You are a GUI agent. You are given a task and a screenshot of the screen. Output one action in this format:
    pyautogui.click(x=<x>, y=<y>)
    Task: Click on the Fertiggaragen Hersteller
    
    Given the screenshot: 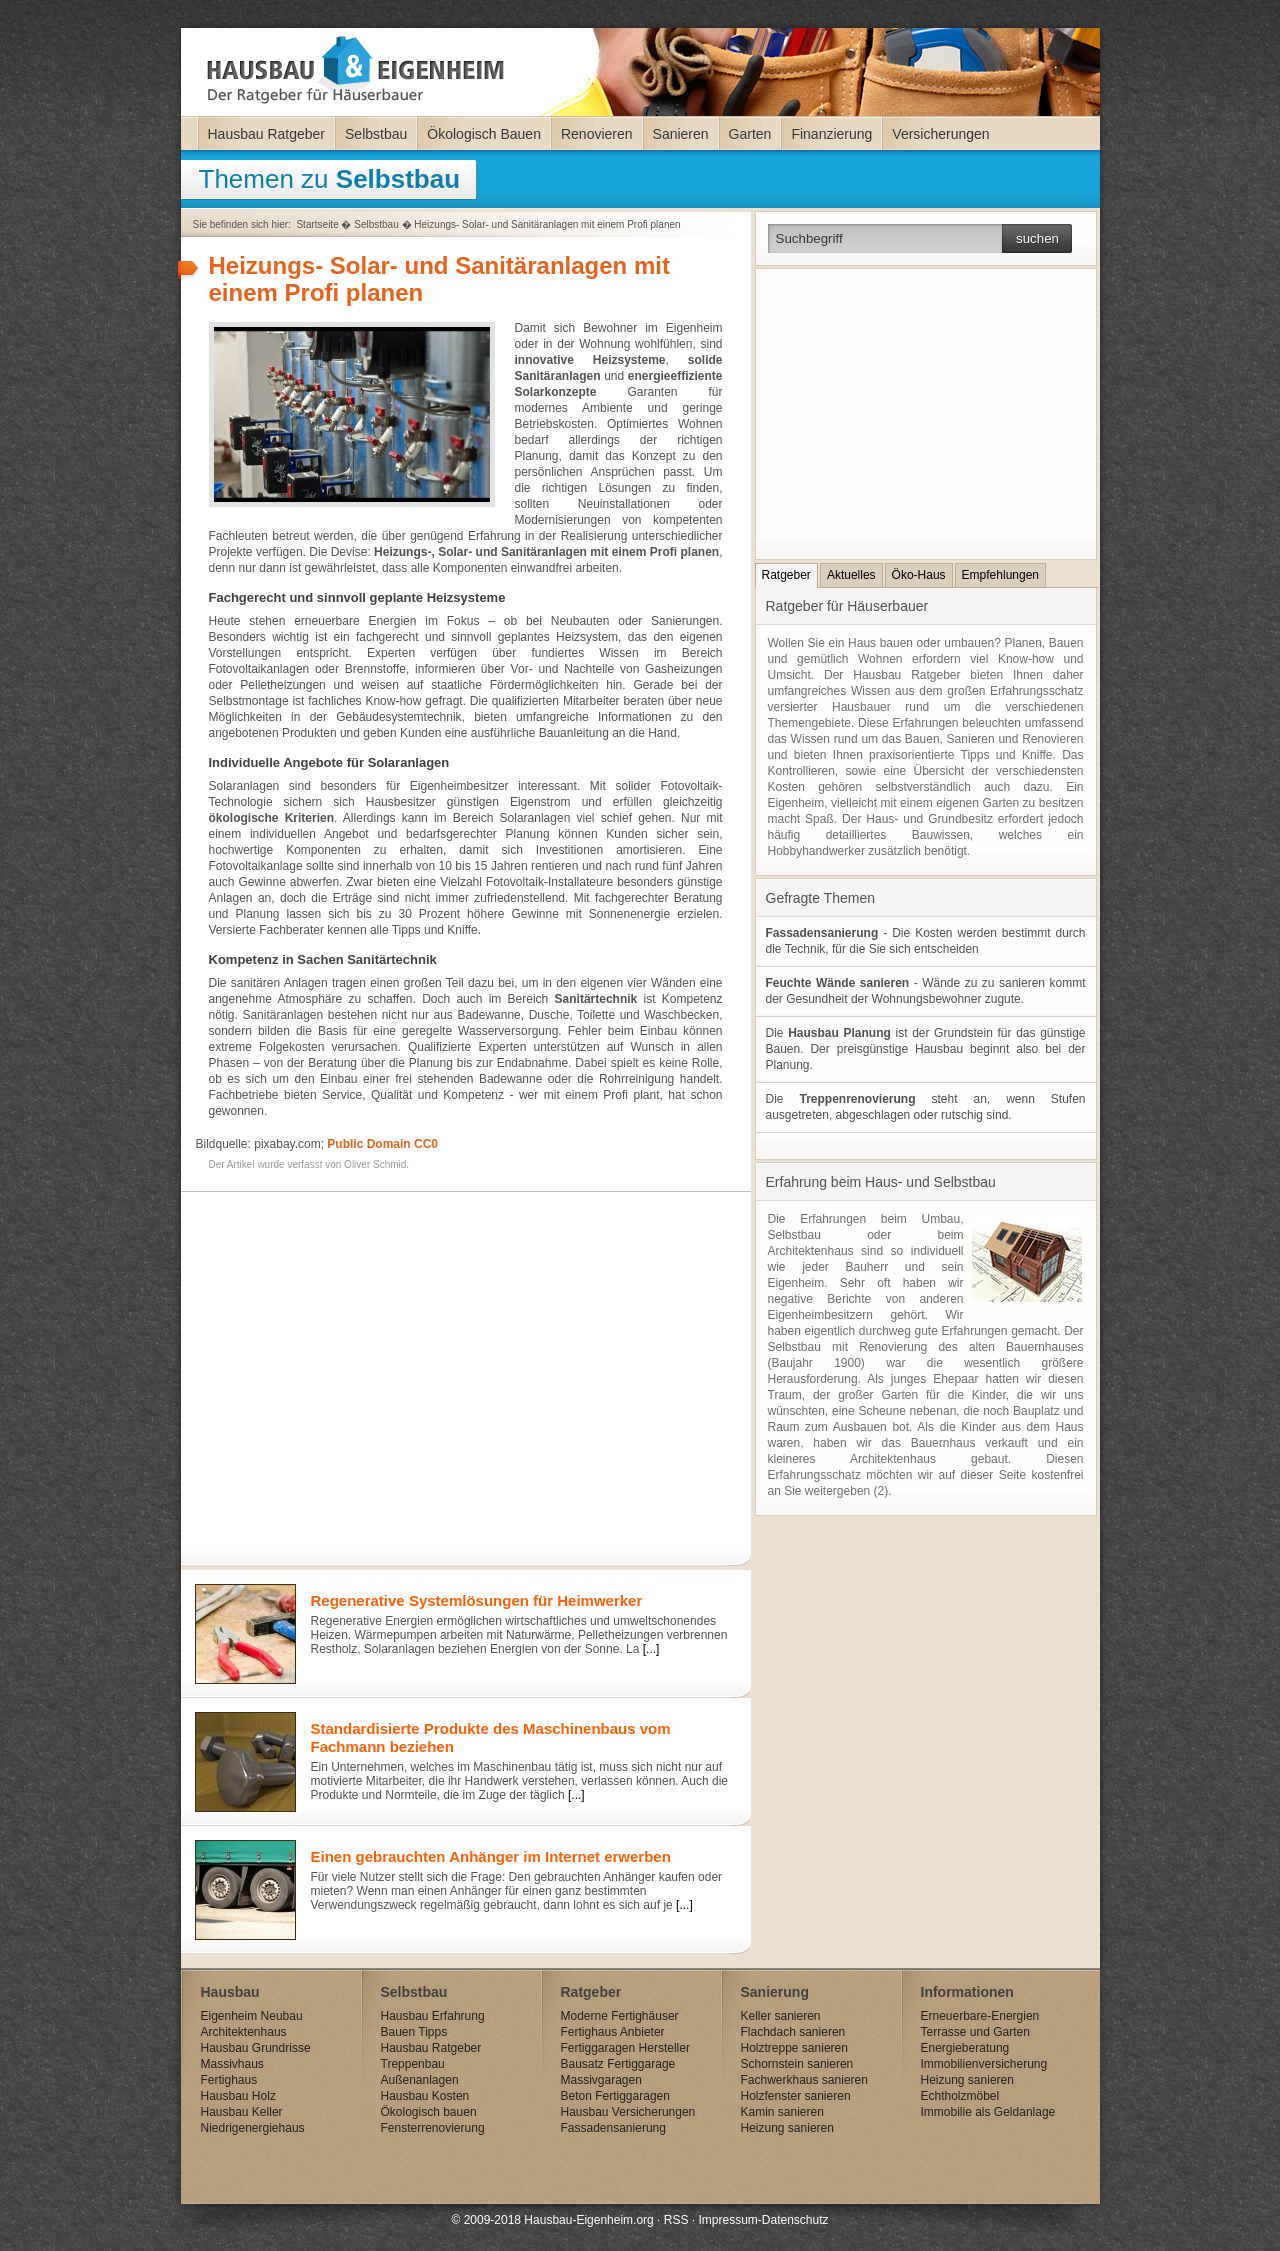 What is the action you would take?
    pyautogui.click(x=625, y=2048)
    